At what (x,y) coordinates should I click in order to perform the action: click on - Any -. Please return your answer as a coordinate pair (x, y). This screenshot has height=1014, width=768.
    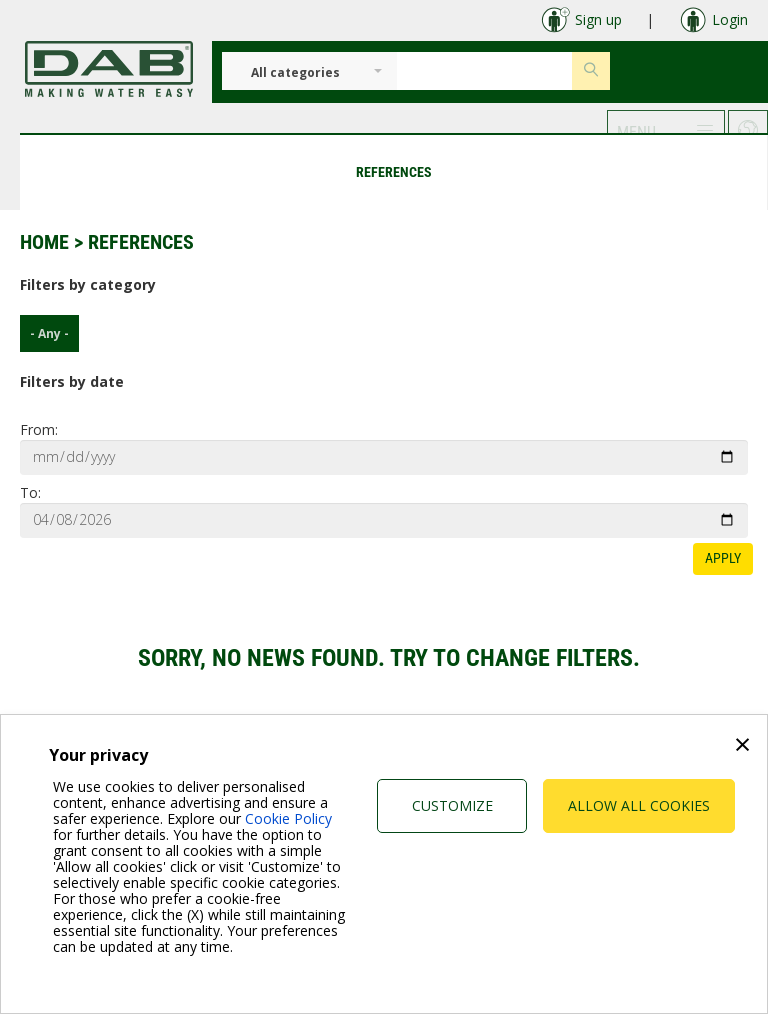
    Looking at the image, I should click on (44, 333).